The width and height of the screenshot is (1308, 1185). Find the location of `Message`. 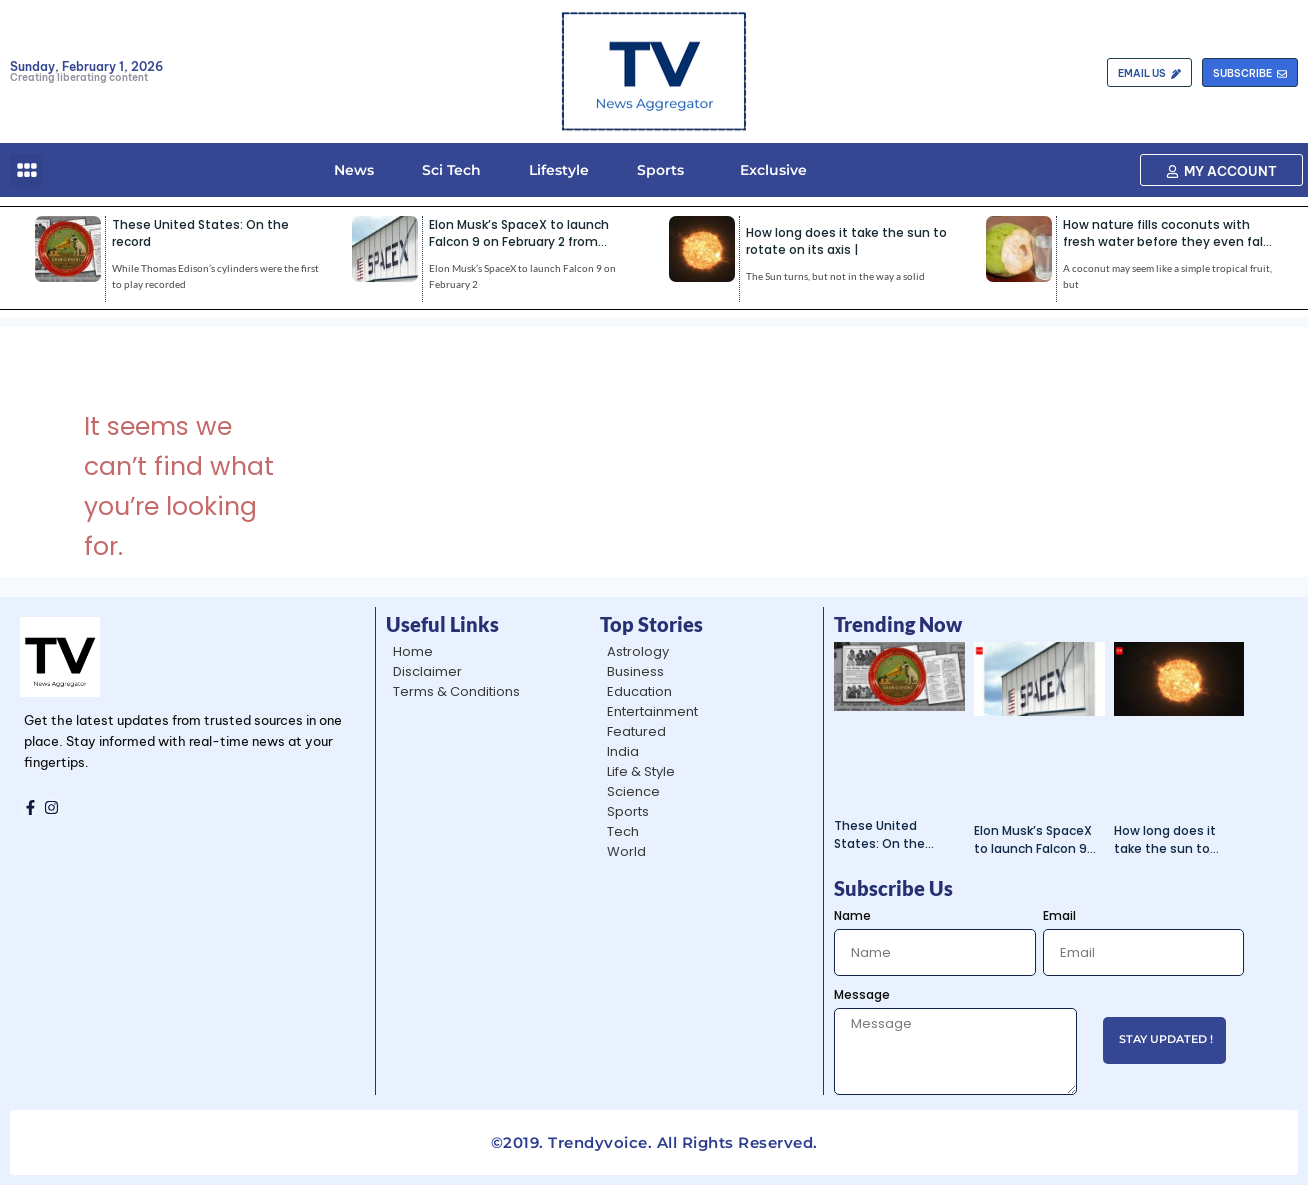

Message is located at coordinates (862, 994).